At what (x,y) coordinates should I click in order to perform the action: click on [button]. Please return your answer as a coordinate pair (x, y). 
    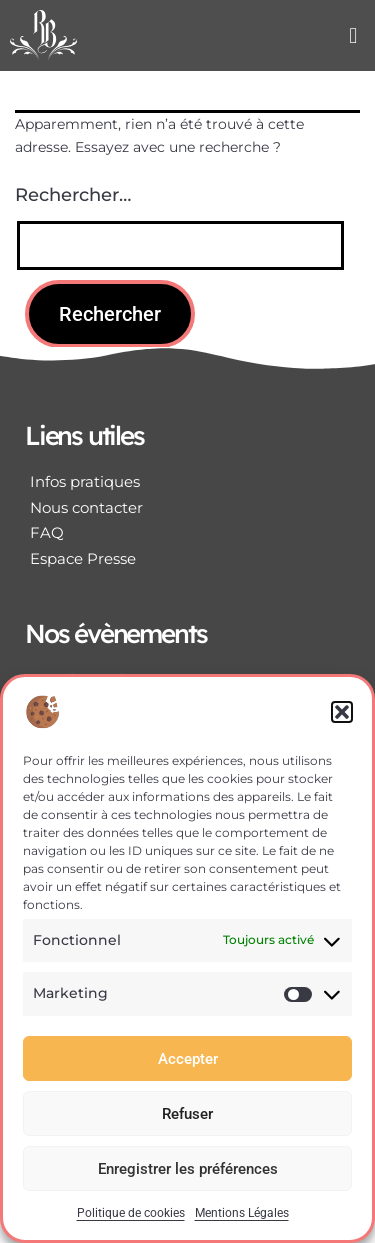
    Looking at the image, I should click on (342, 712).